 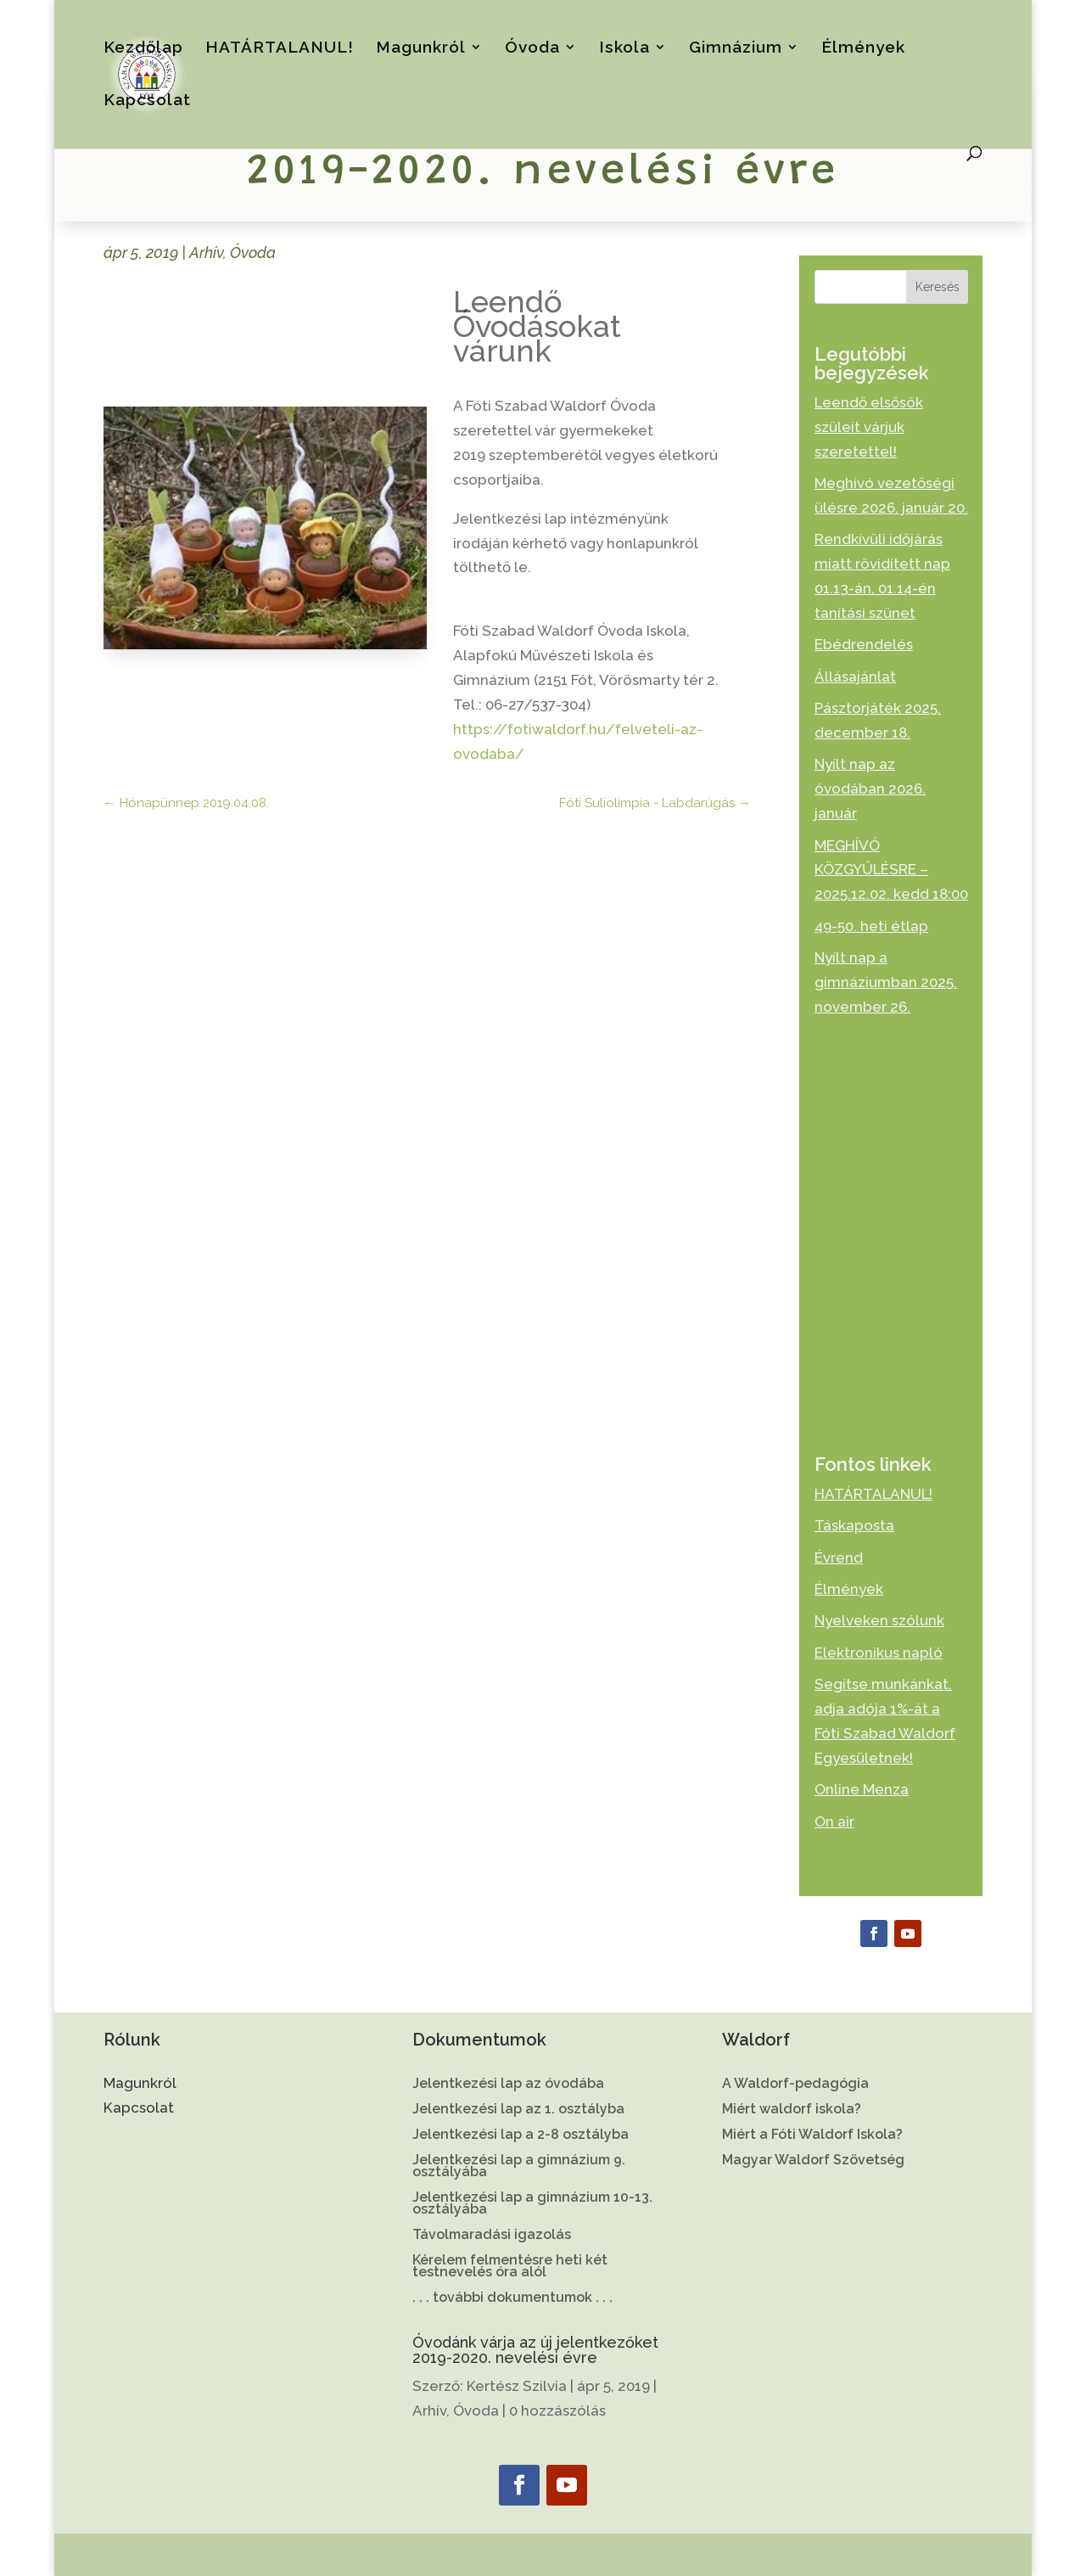 I want to click on Állásajánlat, so click(x=855, y=676).